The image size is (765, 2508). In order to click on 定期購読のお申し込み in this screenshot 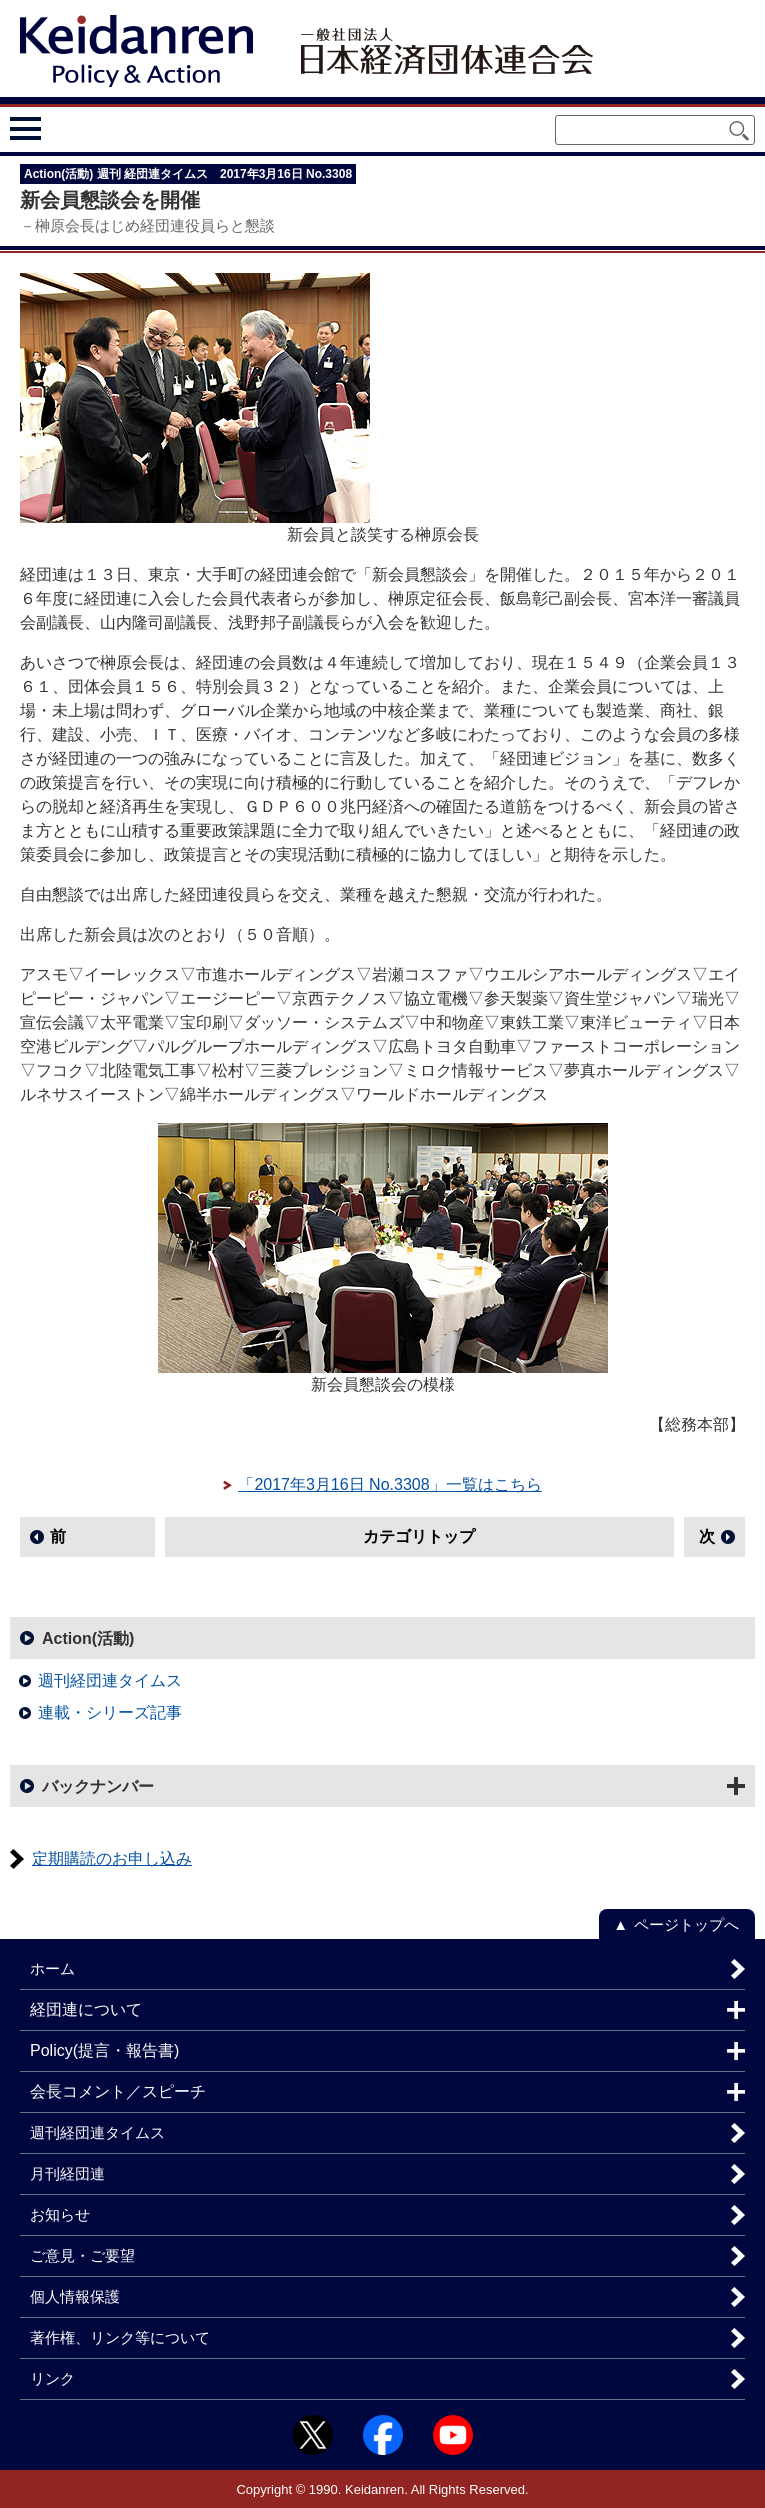, I will do `click(112, 1858)`.